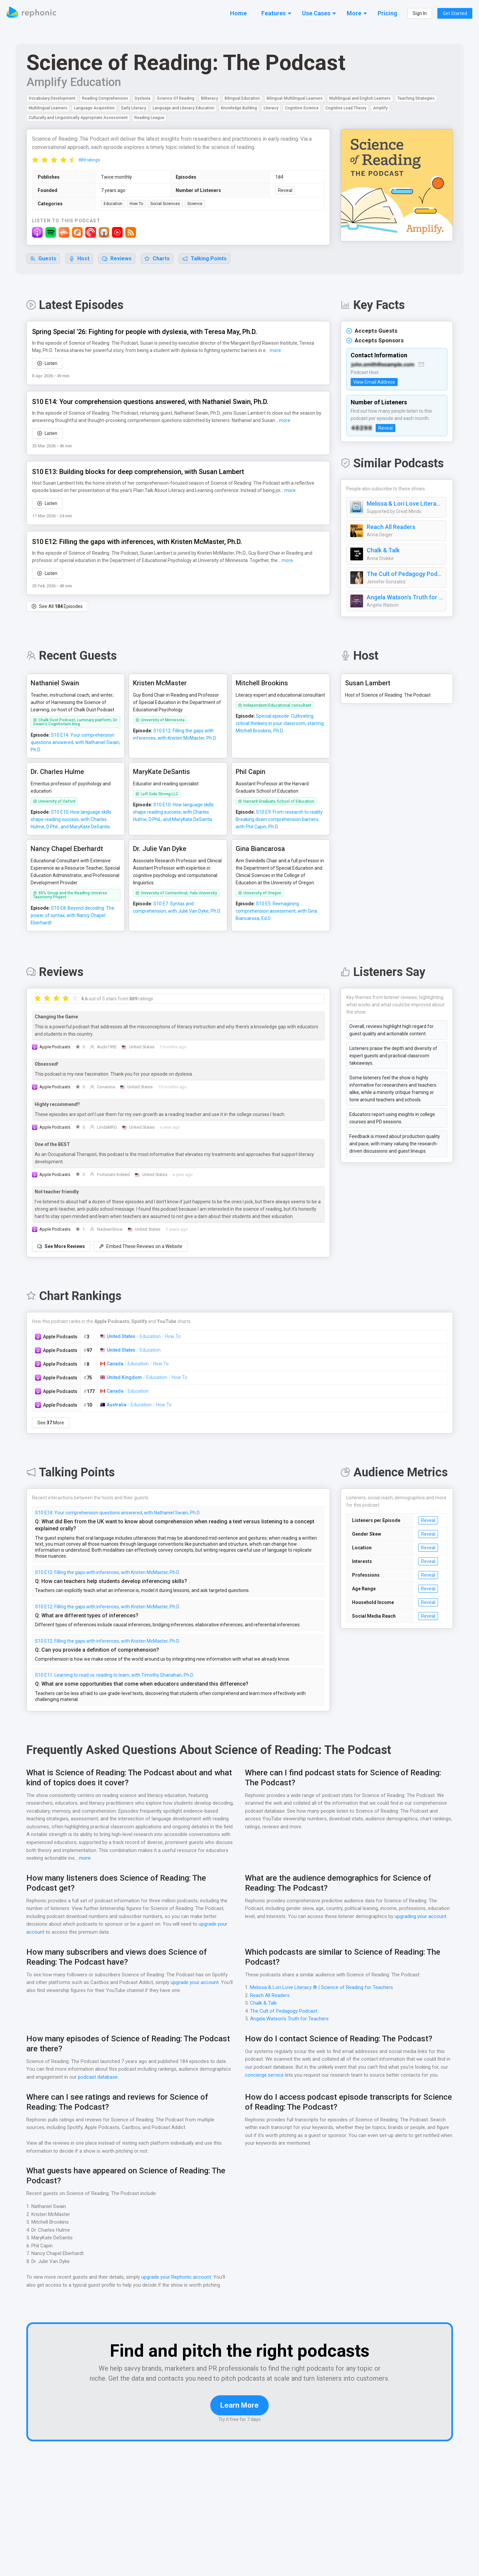 The image size is (479, 2576). Describe the element at coordinates (391, 527) in the screenshot. I see `Reach All Readers` at that location.